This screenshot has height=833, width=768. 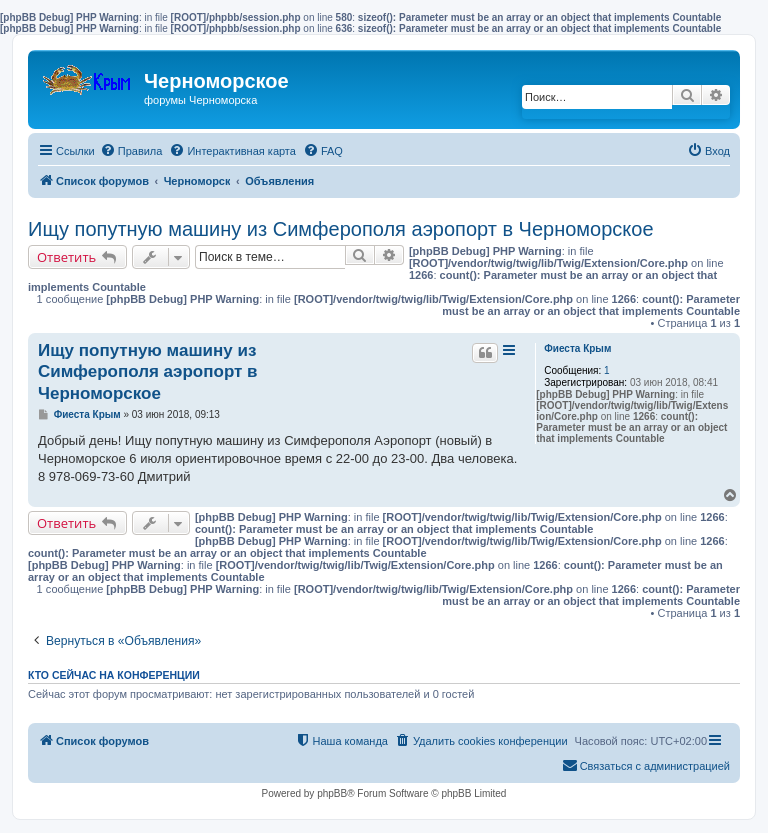 What do you see at coordinates (341, 229) in the screenshot?
I see `Ищу попутную машину из Симферополя аэропорт в Черноморское` at bounding box center [341, 229].